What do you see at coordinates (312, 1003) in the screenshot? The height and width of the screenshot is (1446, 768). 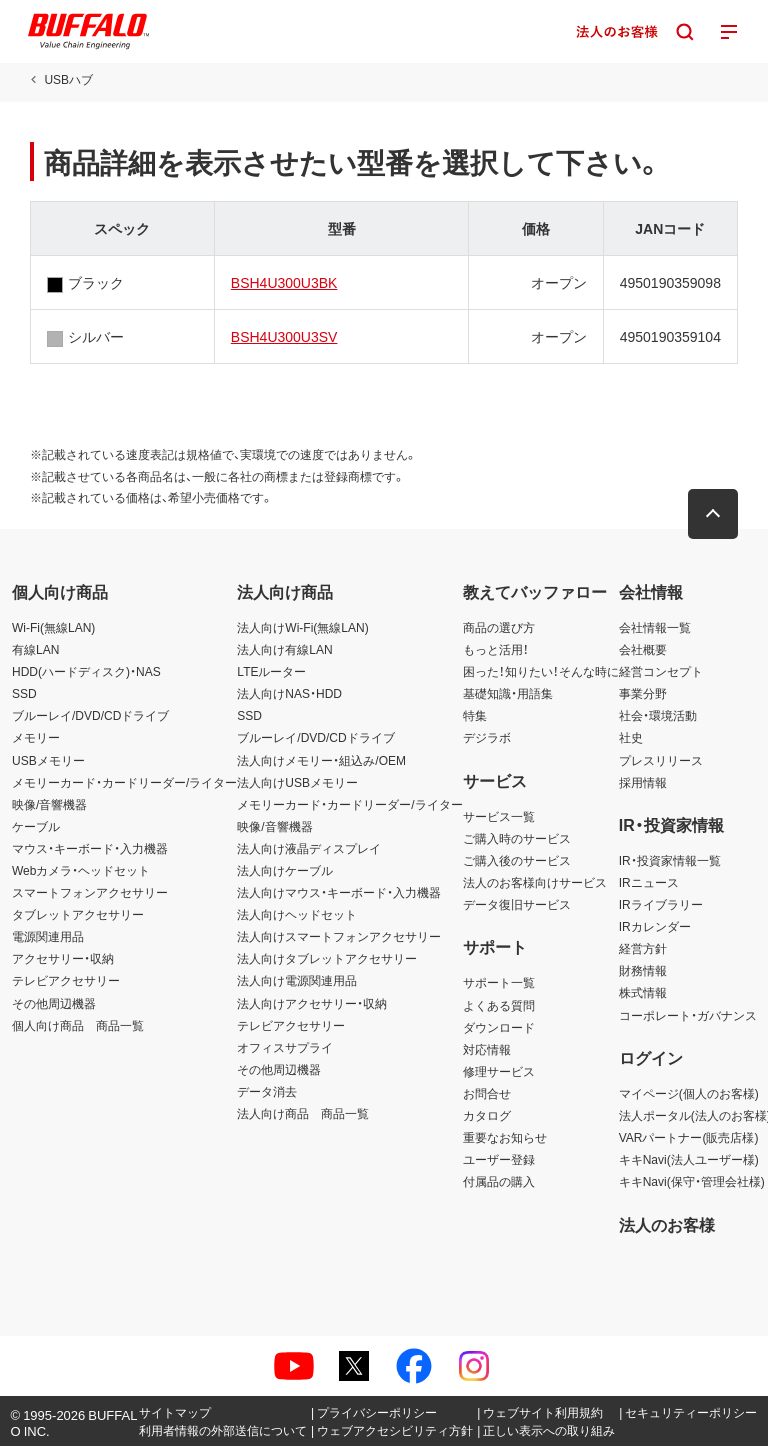 I see `法人向けアクセサリー・収納` at bounding box center [312, 1003].